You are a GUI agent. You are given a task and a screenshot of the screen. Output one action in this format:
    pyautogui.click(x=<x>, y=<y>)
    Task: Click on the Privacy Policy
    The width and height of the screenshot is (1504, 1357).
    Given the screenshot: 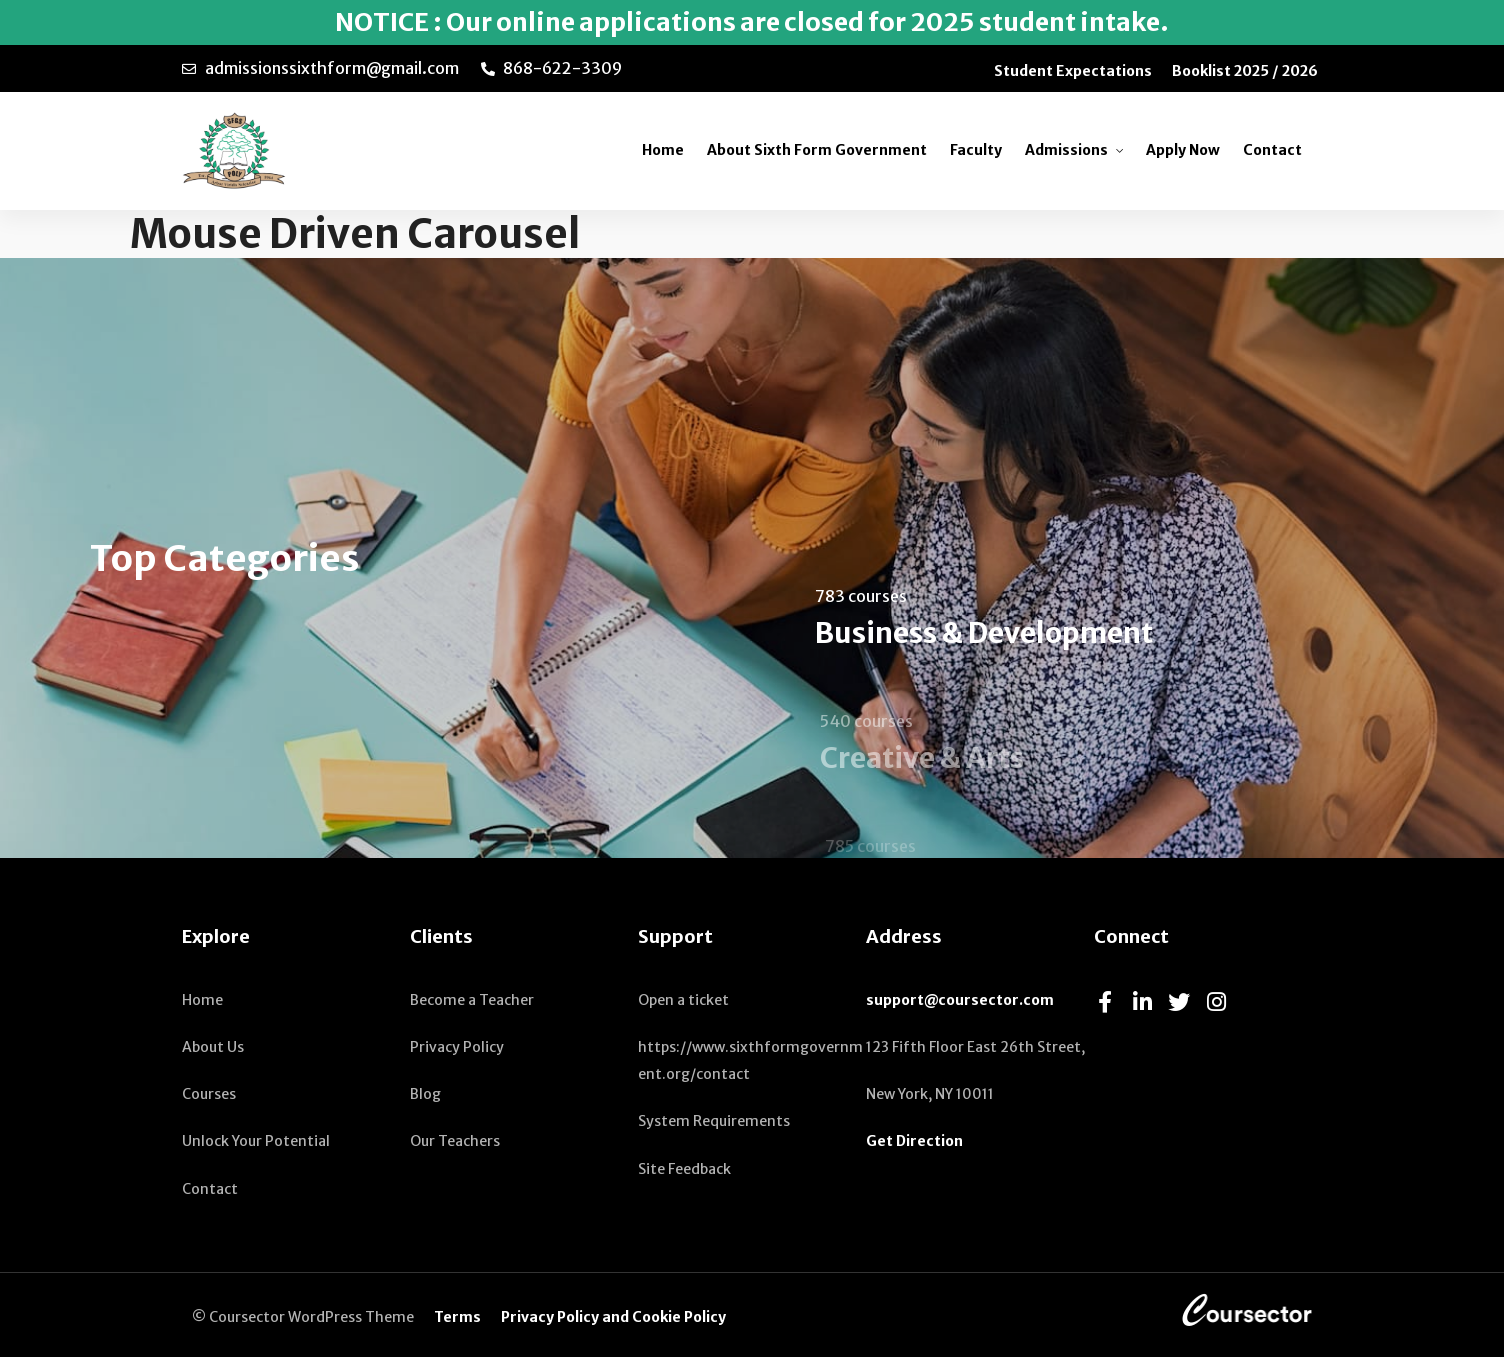 What is the action you would take?
    pyautogui.click(x=457, y=1047)
    